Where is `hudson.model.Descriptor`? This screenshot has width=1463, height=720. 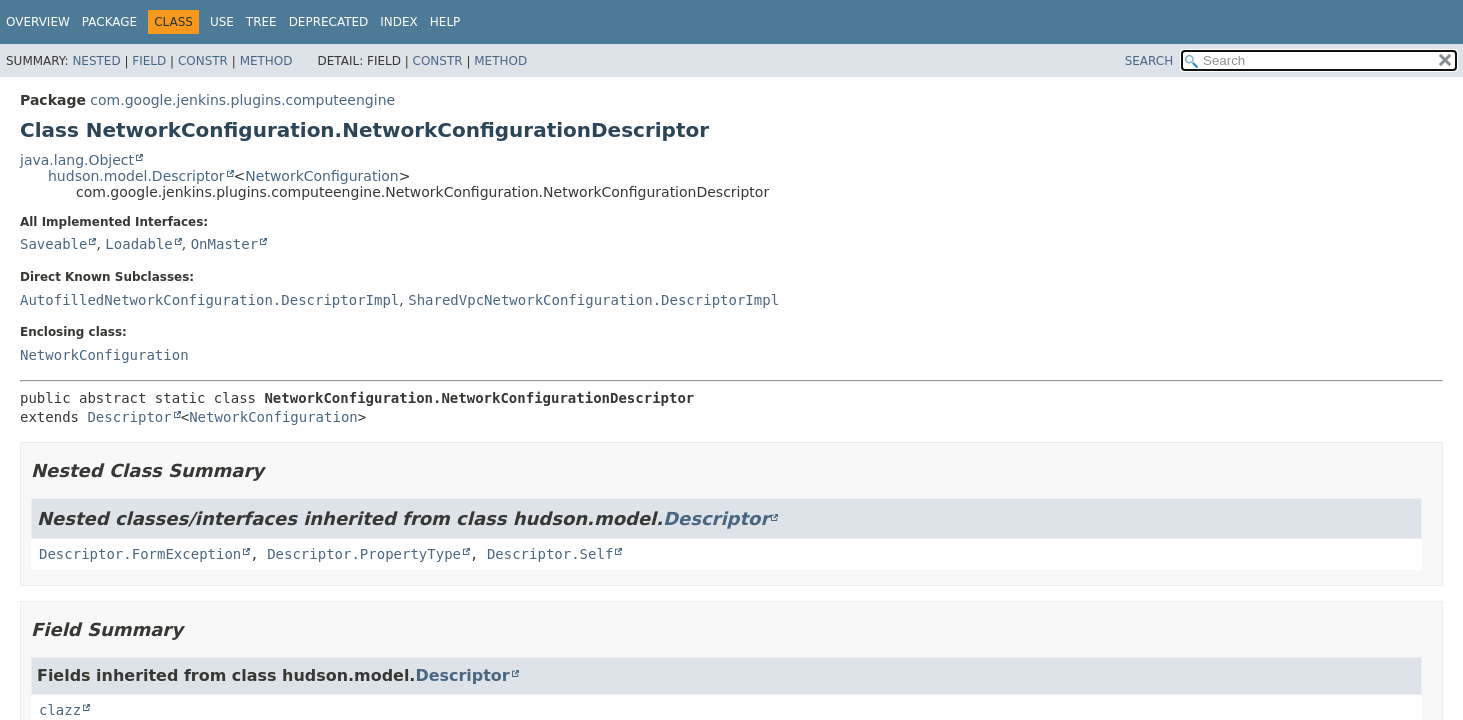
hudson.model.Descriptor is located at coordinates (136, 176).